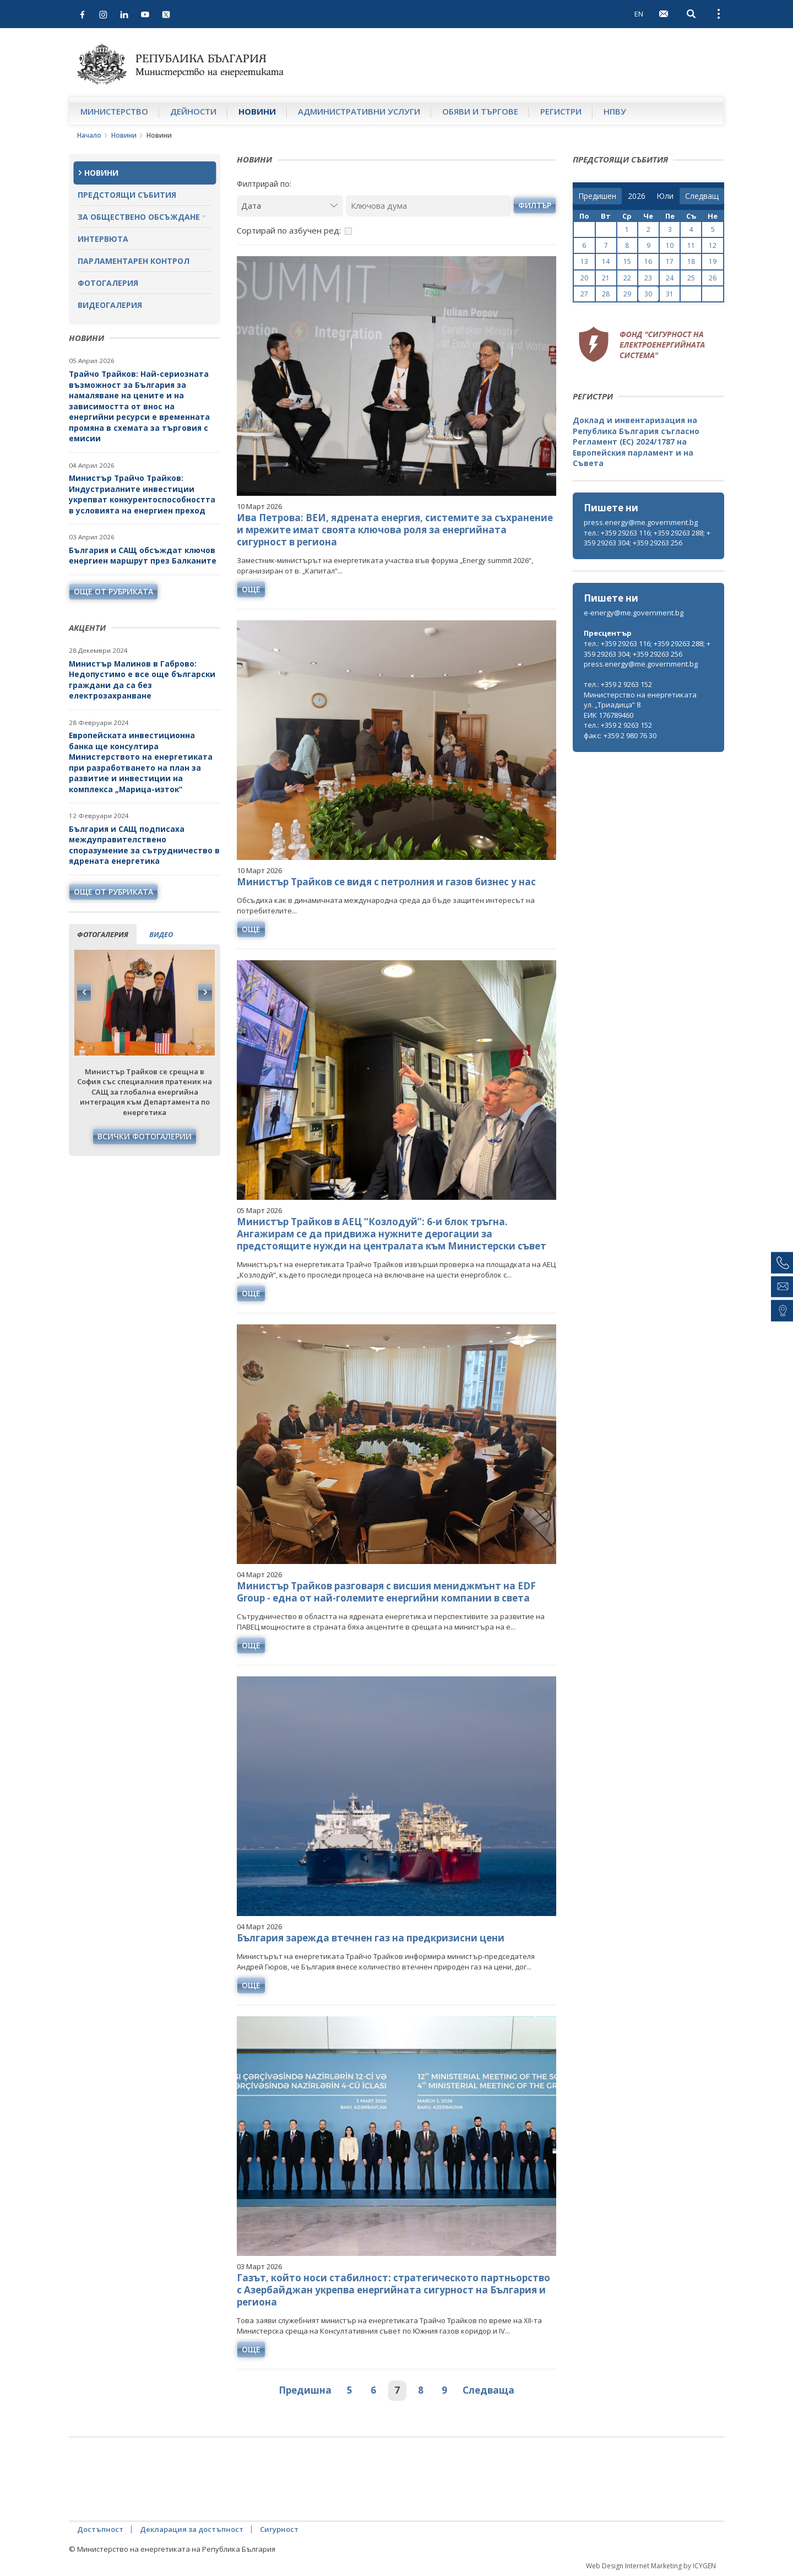 This screenshot has width=793, height=2576. Describe the element at coordinates (103, 239) in the screenshot. I see `Интервюта` at that location.